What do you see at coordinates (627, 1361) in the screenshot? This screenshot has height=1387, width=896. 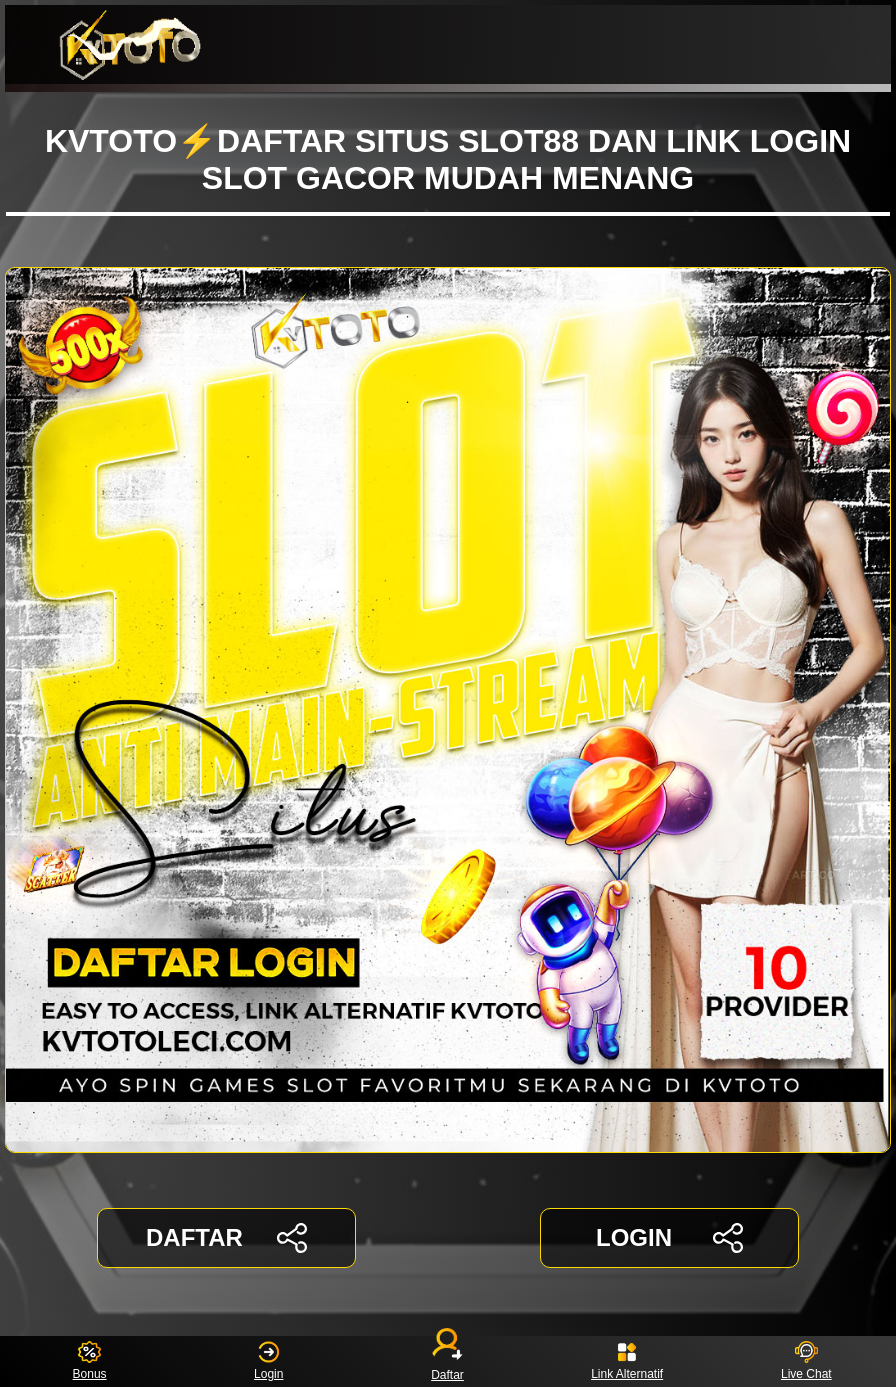 I see `Link Alternatif` at bounding box center [627, 1361].